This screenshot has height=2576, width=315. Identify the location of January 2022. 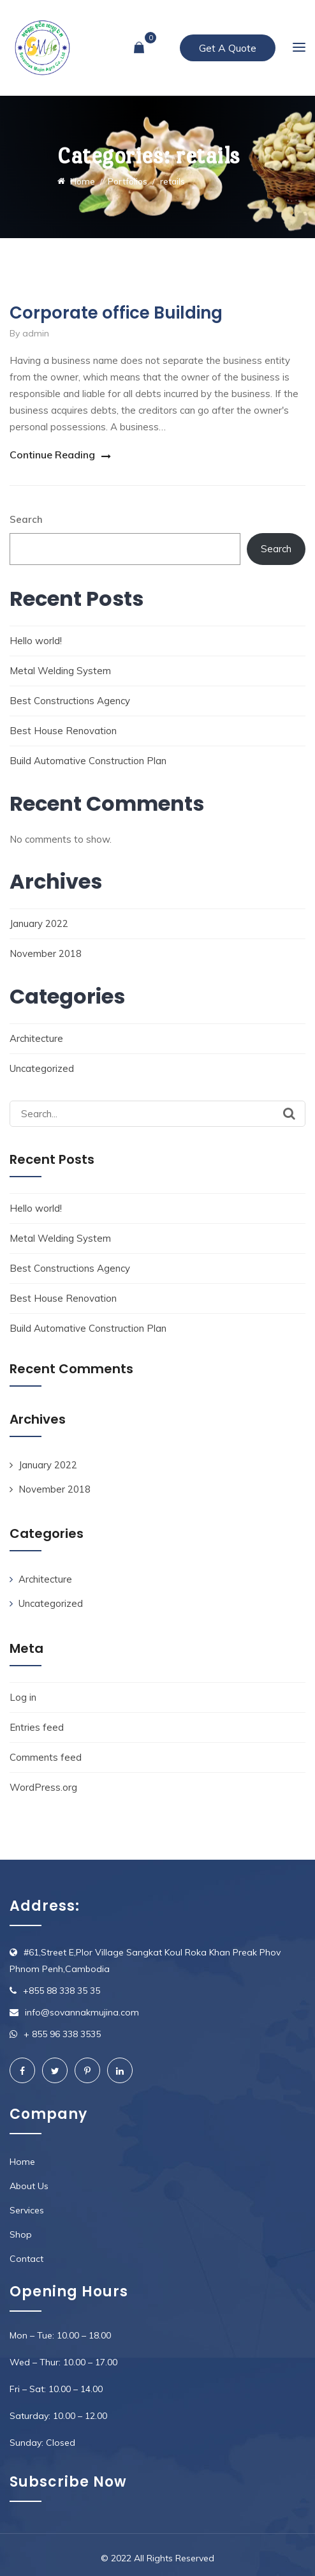
(39, 923).